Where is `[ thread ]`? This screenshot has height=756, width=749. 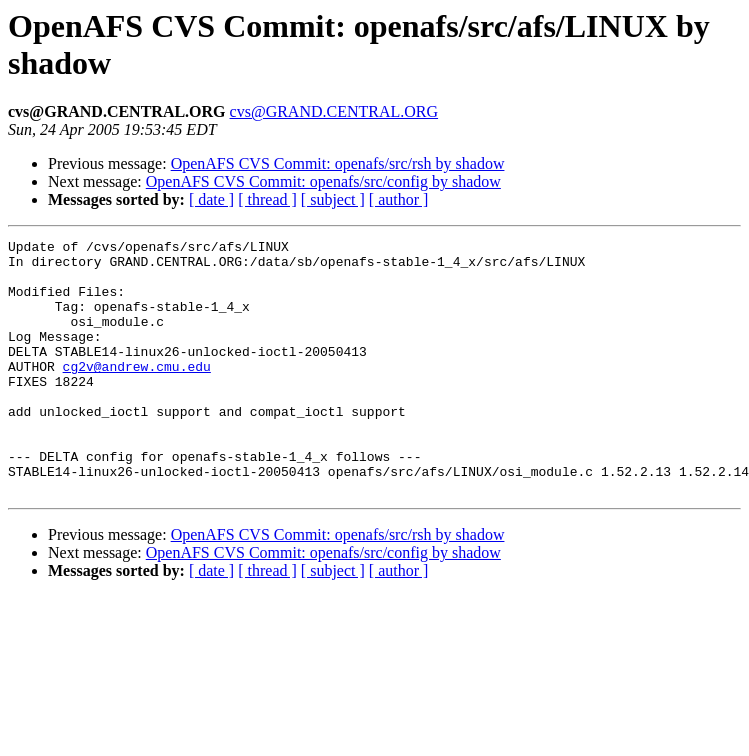 [ thread ] is located at coordinates (267, 199).